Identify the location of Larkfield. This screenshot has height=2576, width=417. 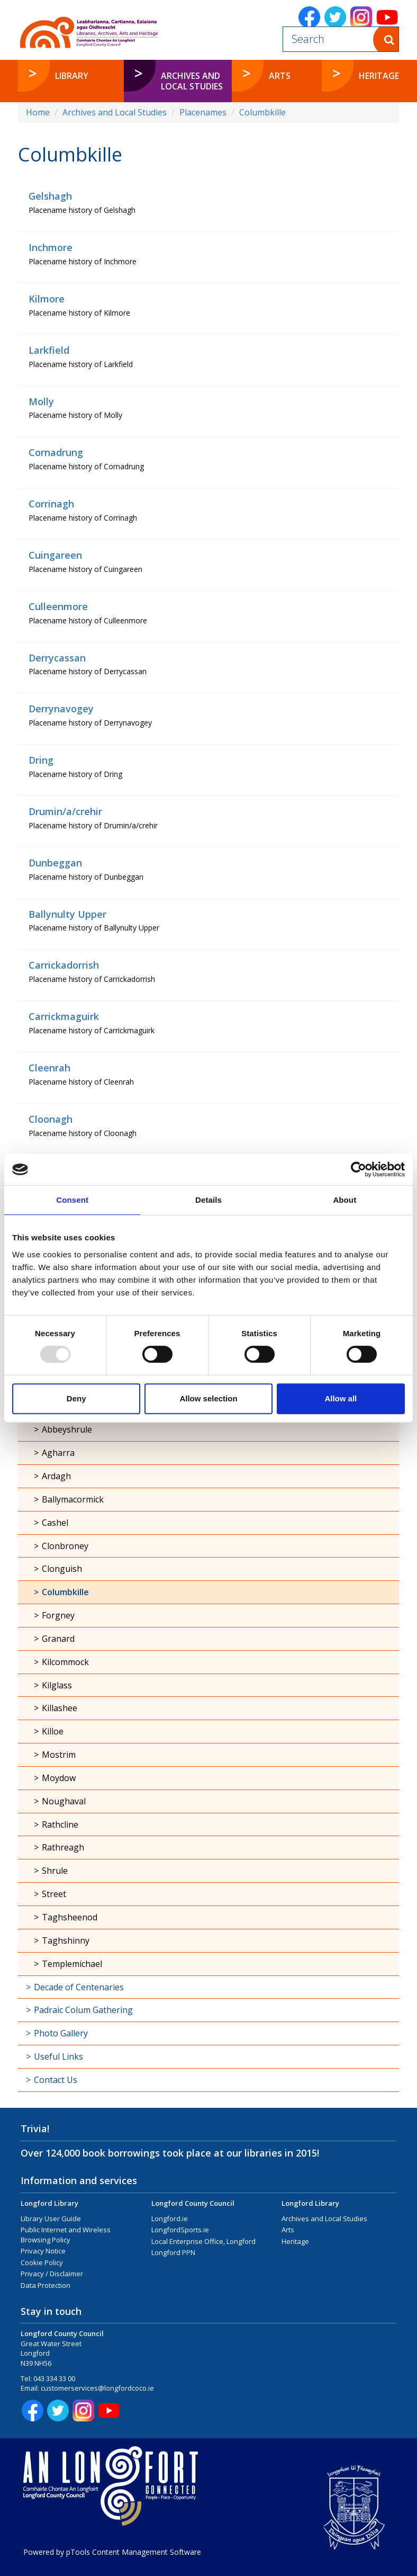
(49, 350).